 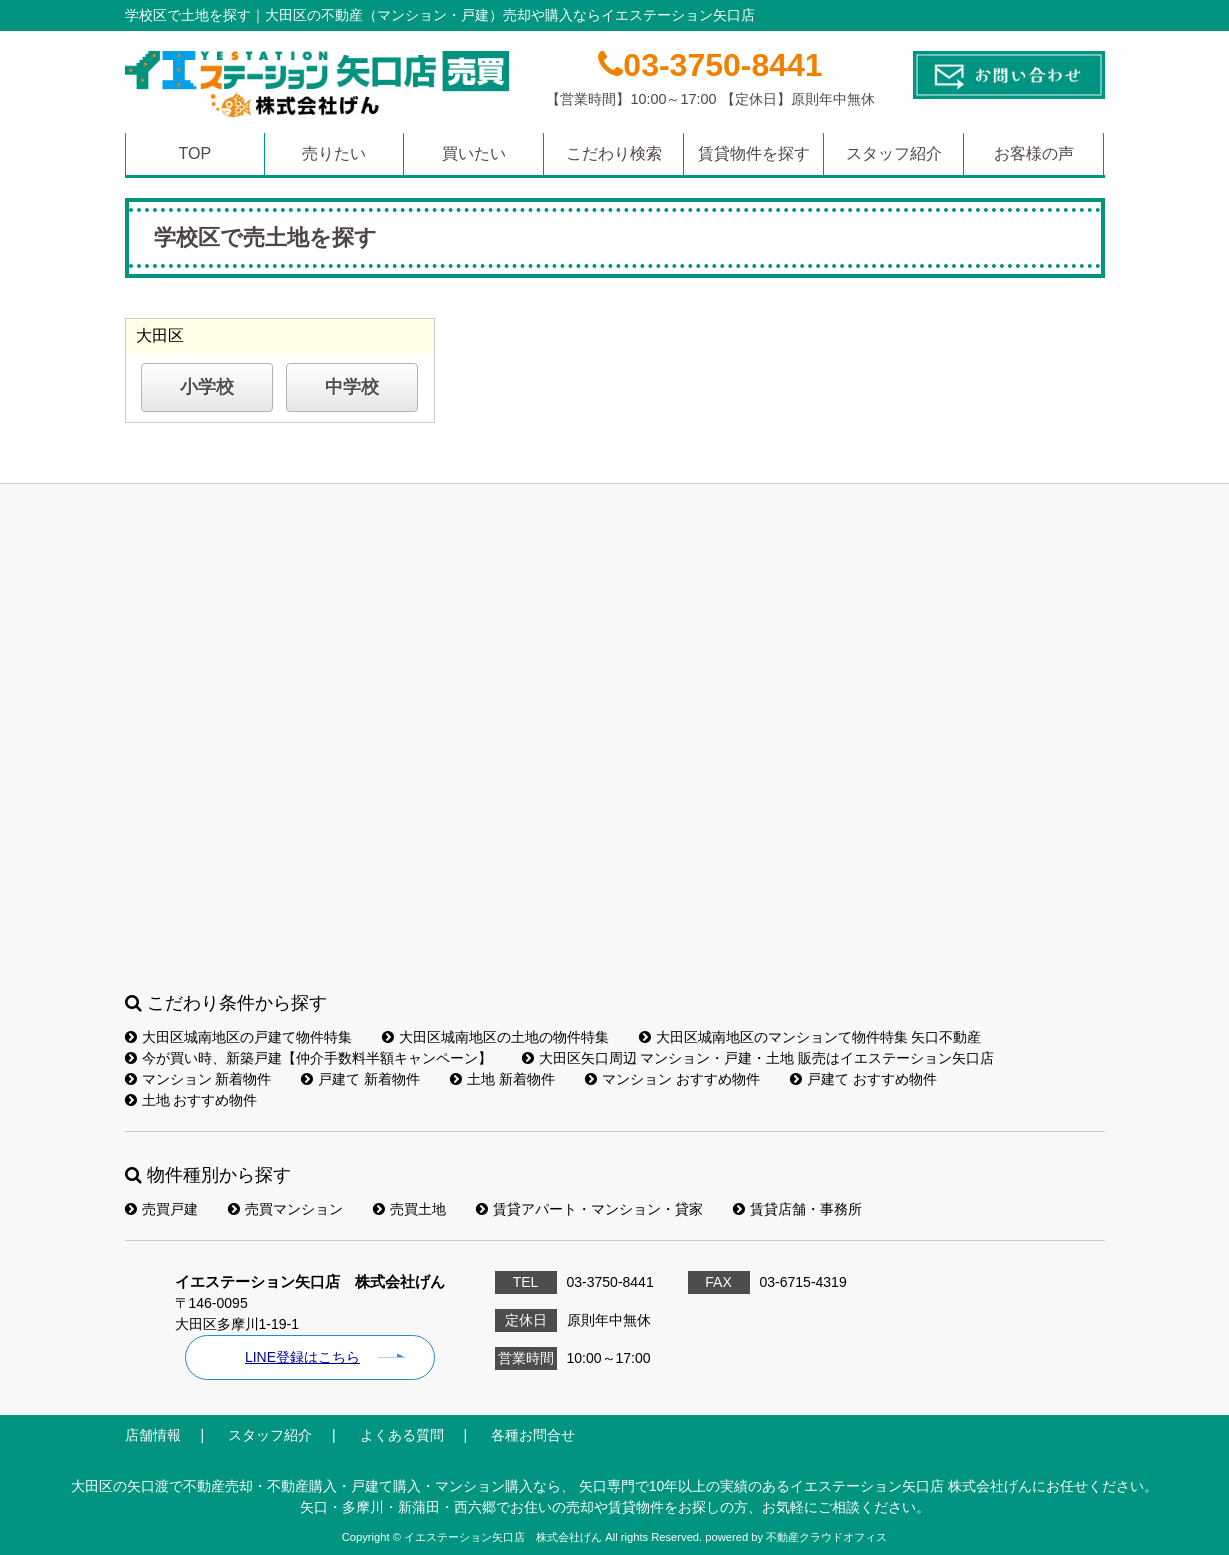 I want to click on 戸建て おすすめ物件, so click(x=863, y=1079).